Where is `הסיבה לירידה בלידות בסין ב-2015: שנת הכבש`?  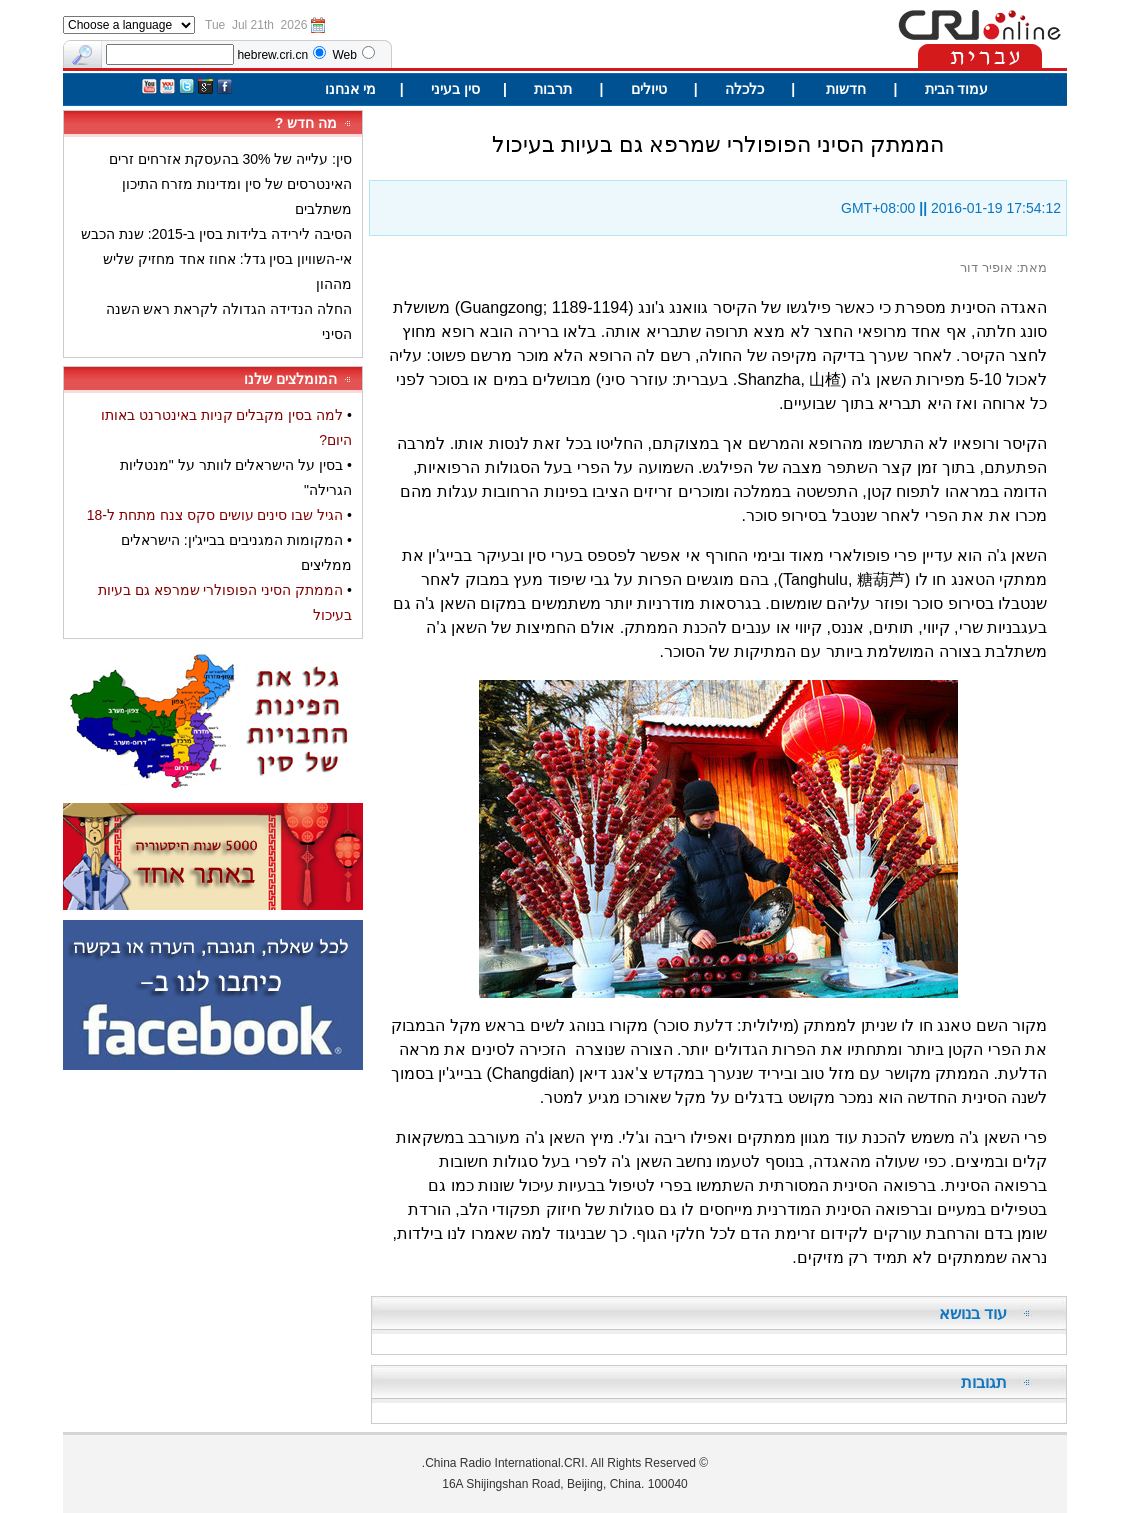
הסיבה לירידה בלידות בסין ב-2015: שנת הכבש is located at coordinates (216, 234).